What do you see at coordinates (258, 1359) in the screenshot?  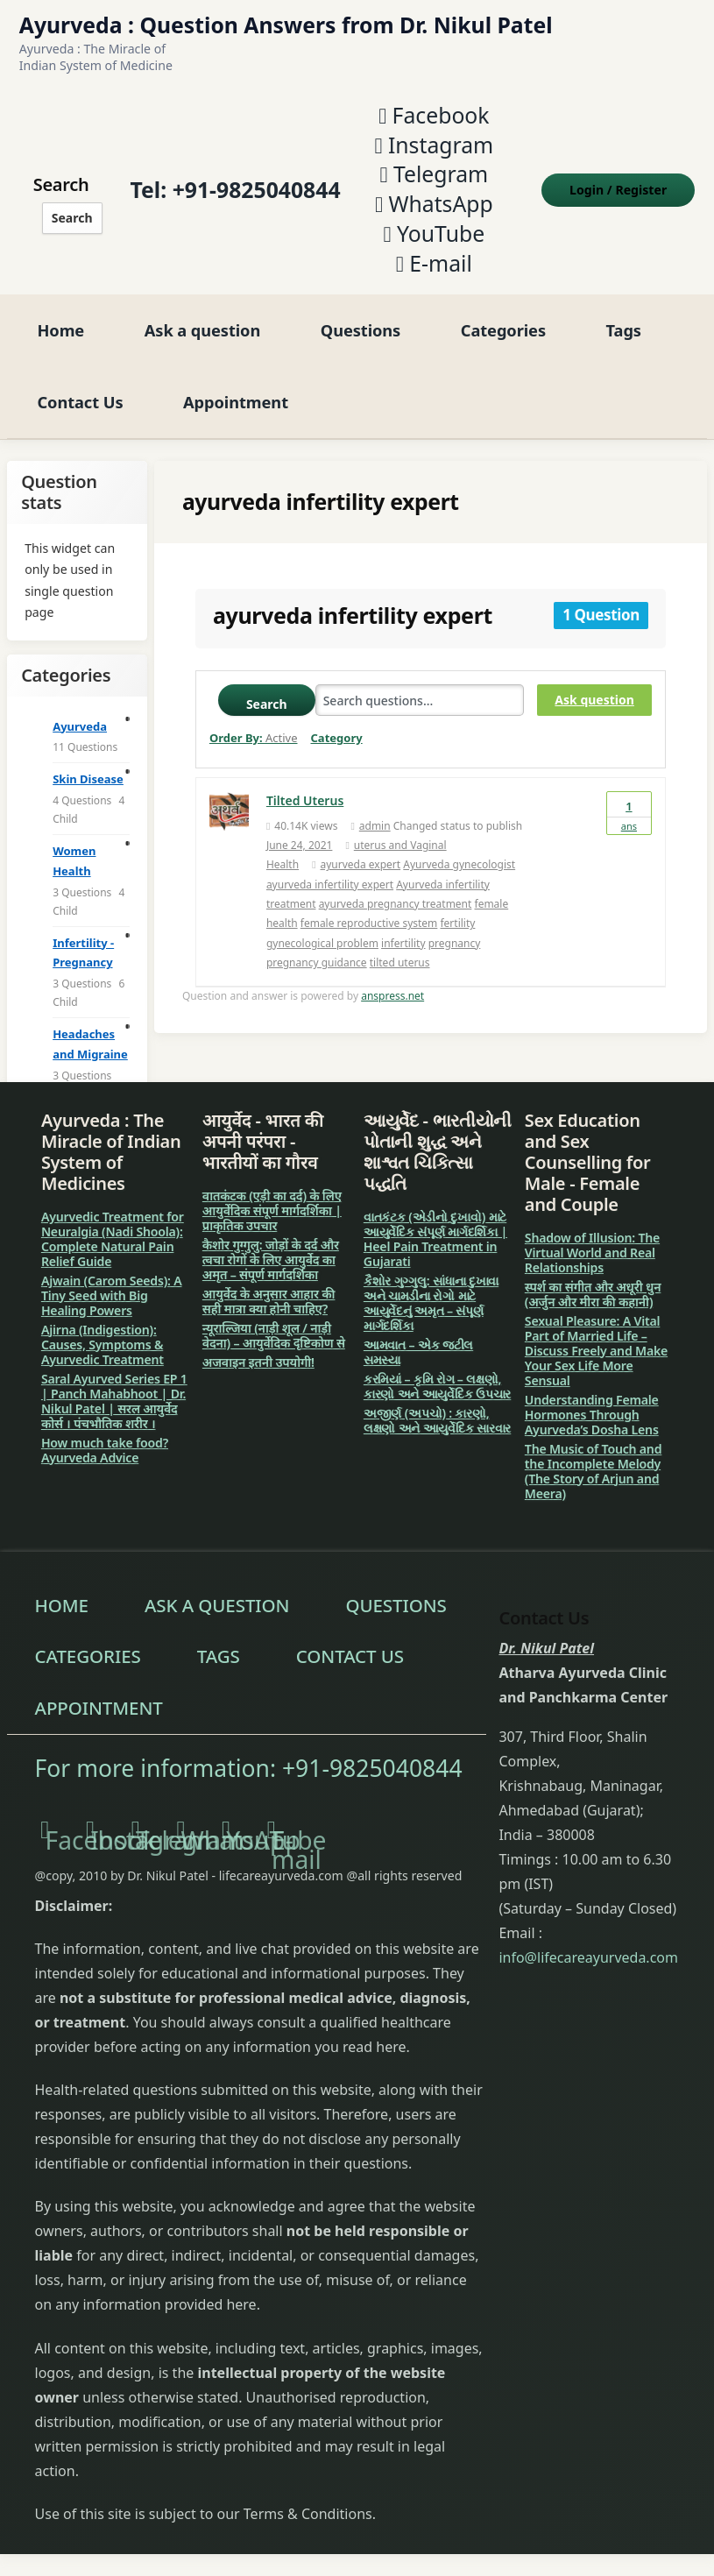 I see `अजवाइन इतनी उपयोगी!` at bounding box center [258, 1359].